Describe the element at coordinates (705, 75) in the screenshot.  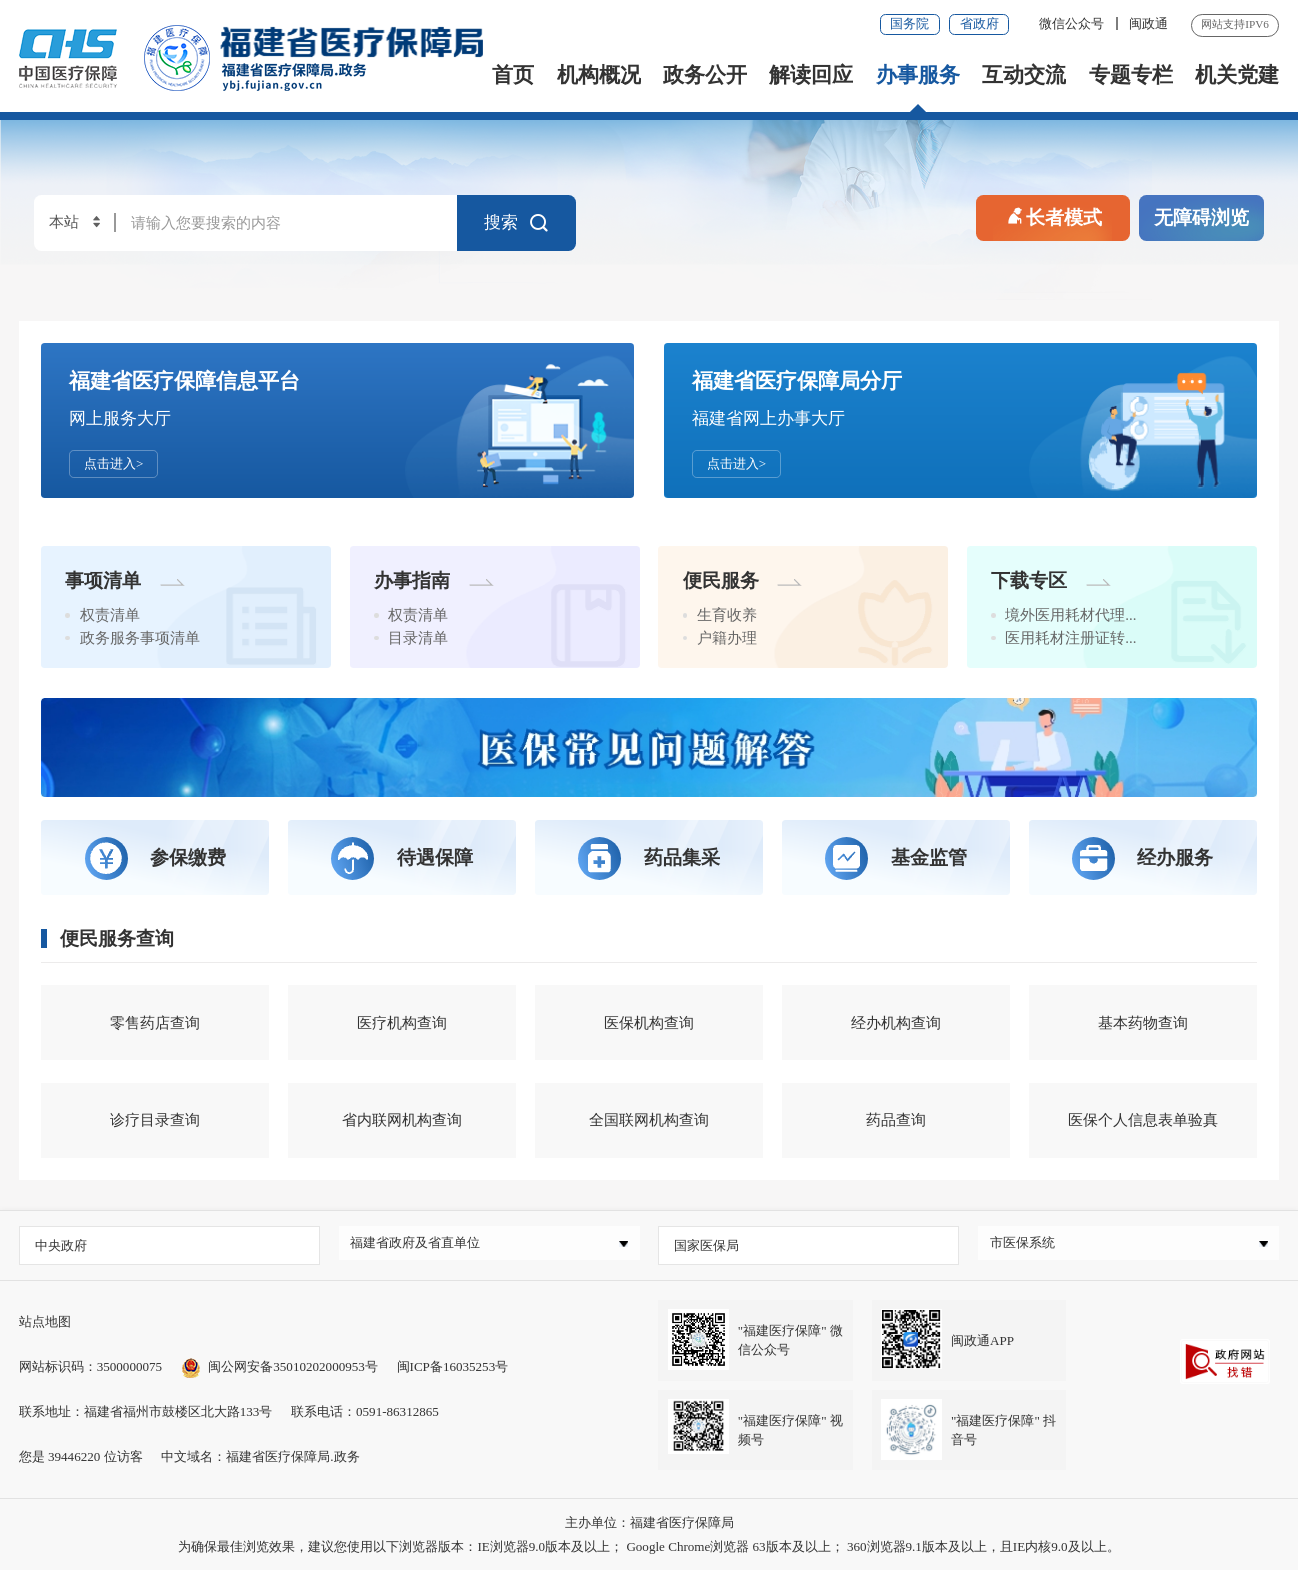
I see `政务公开` at that location.